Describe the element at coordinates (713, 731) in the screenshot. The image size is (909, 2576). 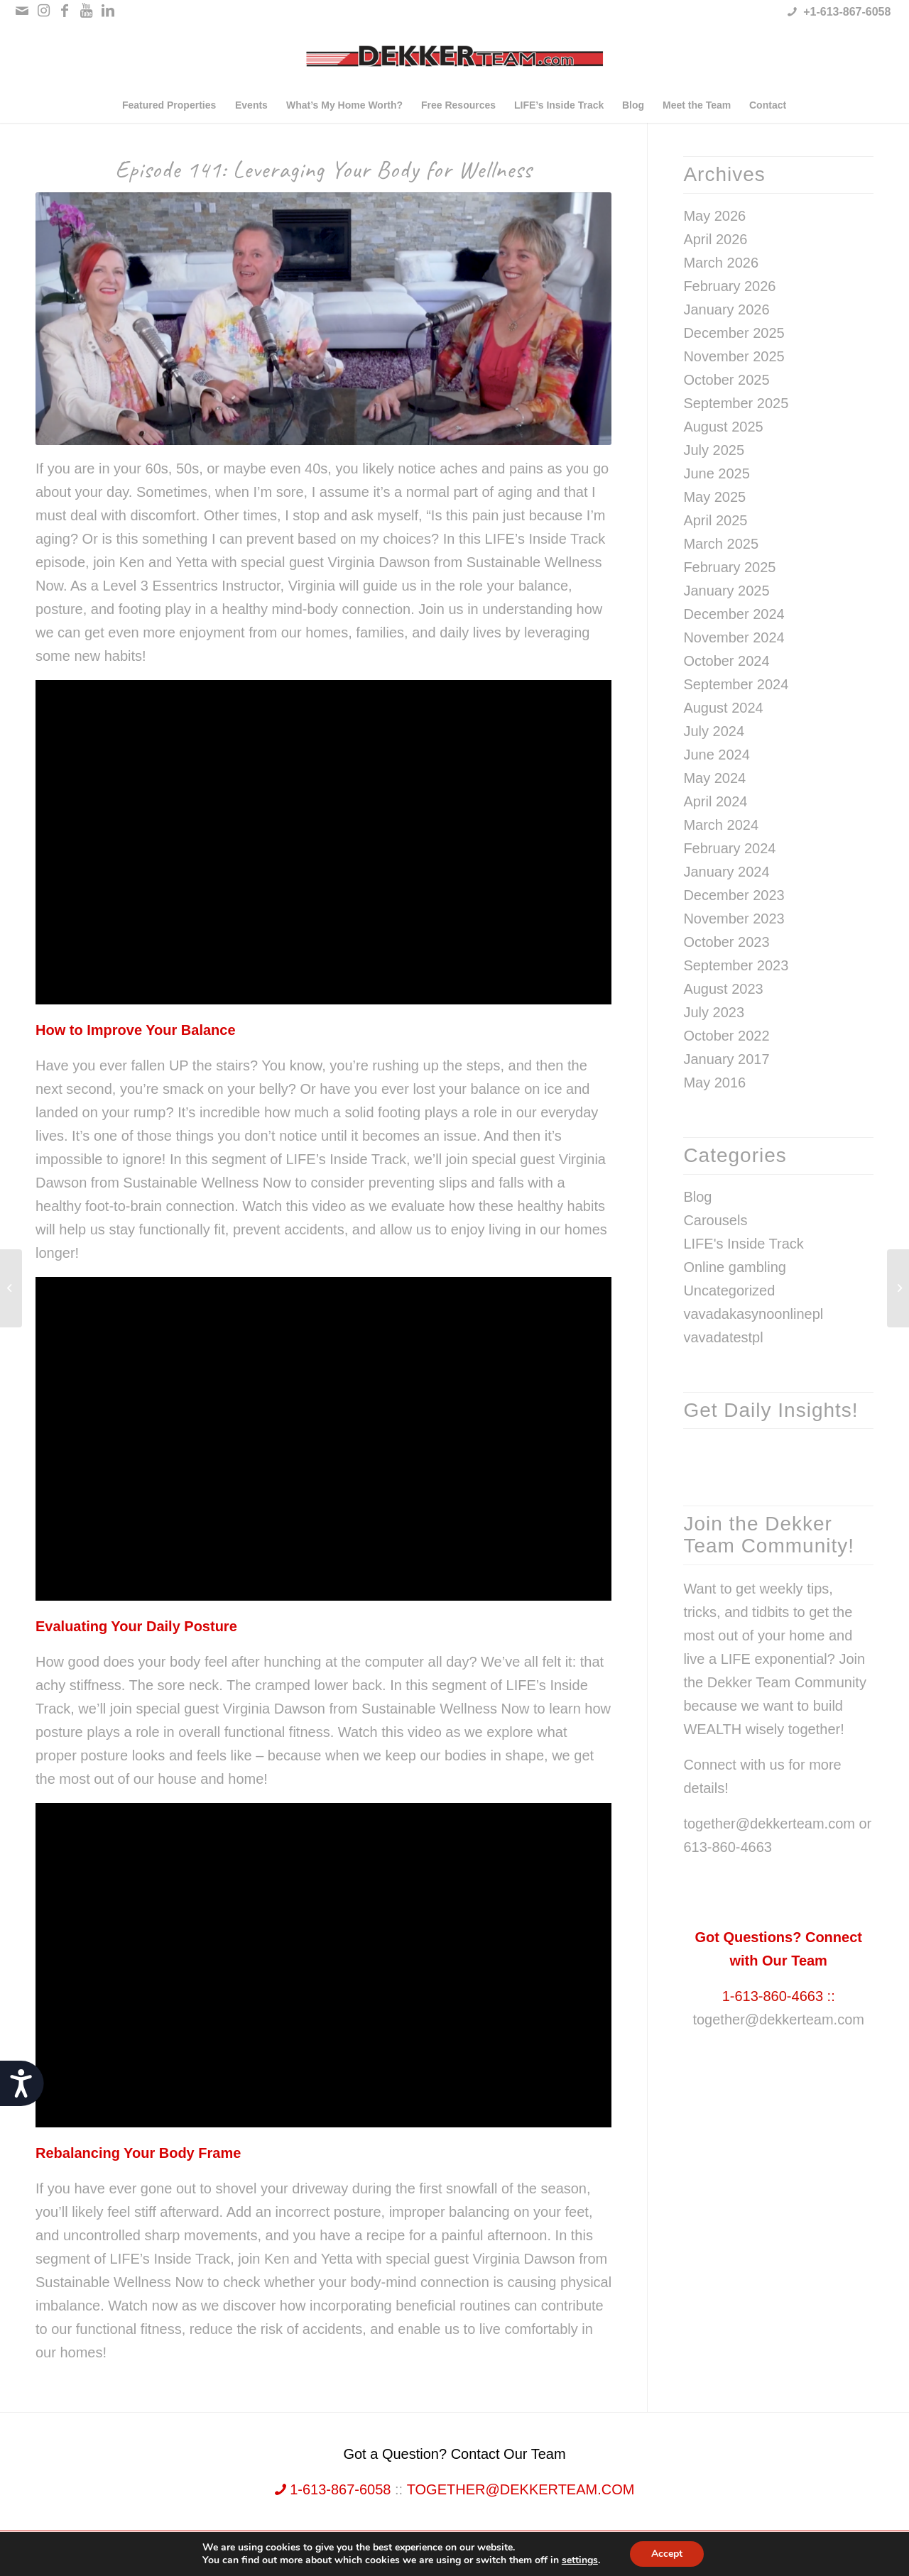
I see `July 2024` at that location.